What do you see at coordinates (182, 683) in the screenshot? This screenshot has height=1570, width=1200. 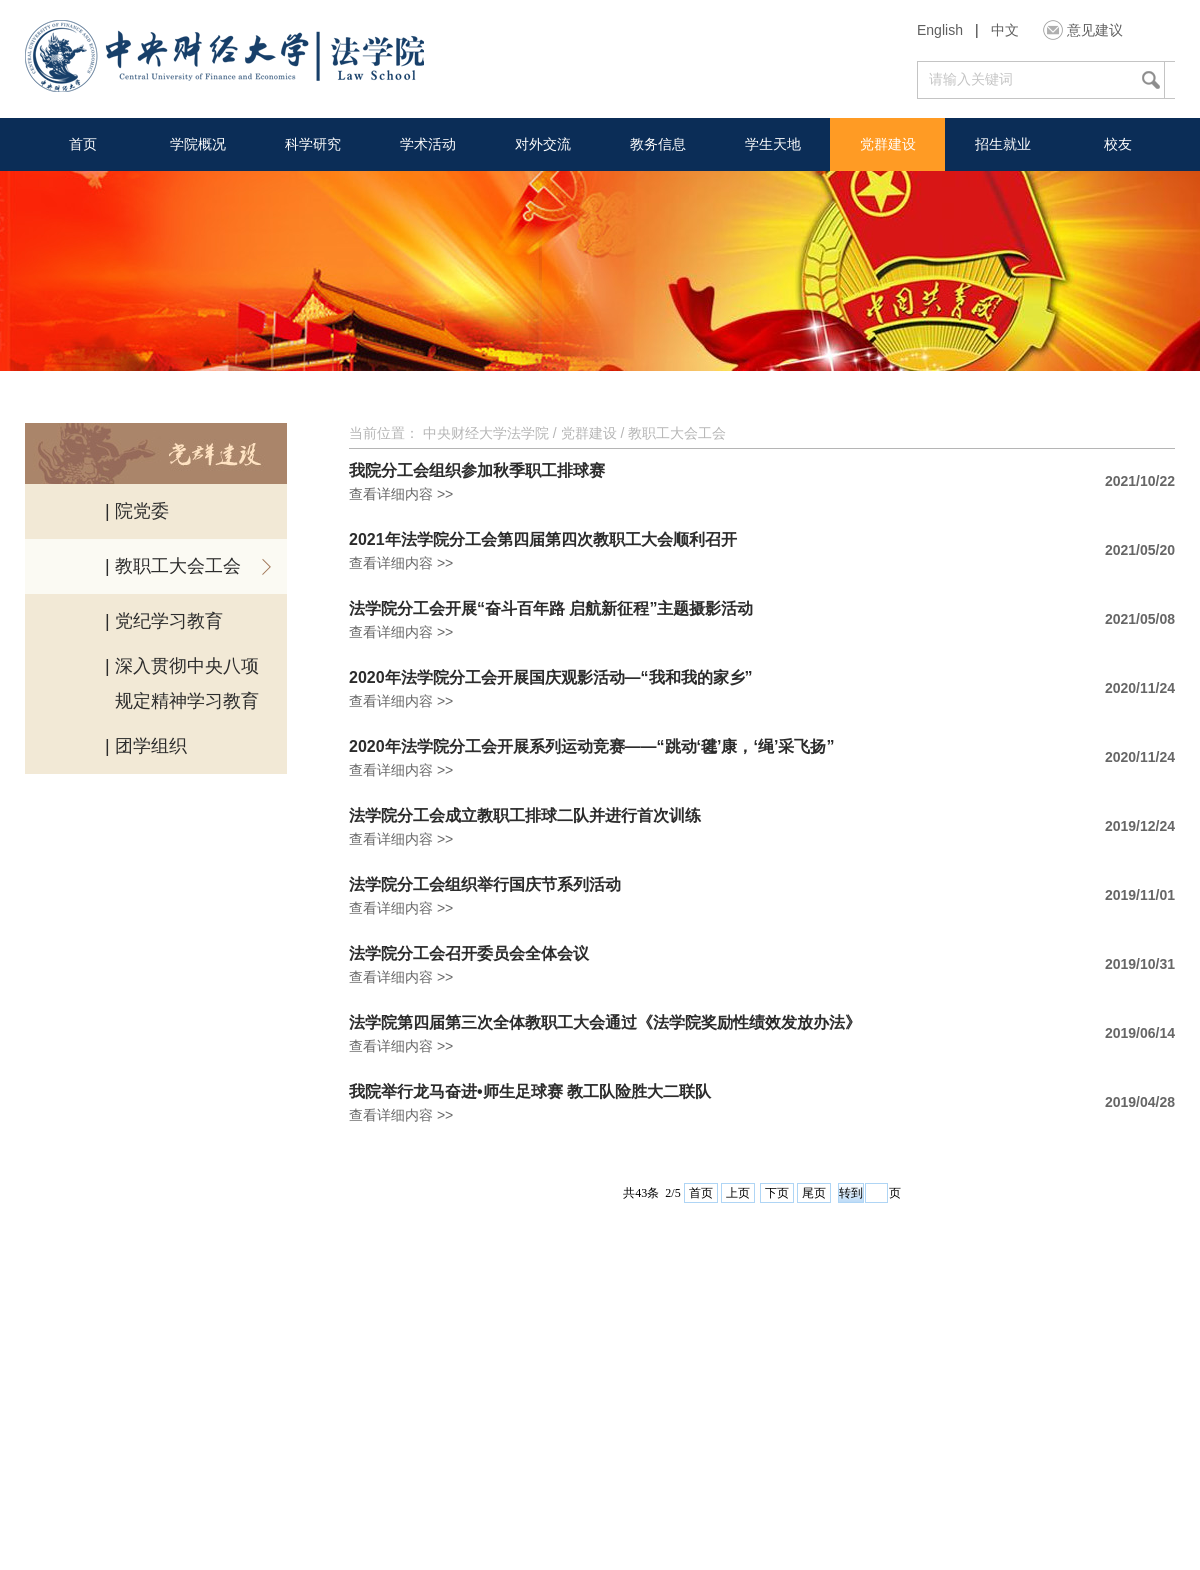 I see `| 深入贯彻中央八项 规定精神学习教育` at bounding box center [182, 683].